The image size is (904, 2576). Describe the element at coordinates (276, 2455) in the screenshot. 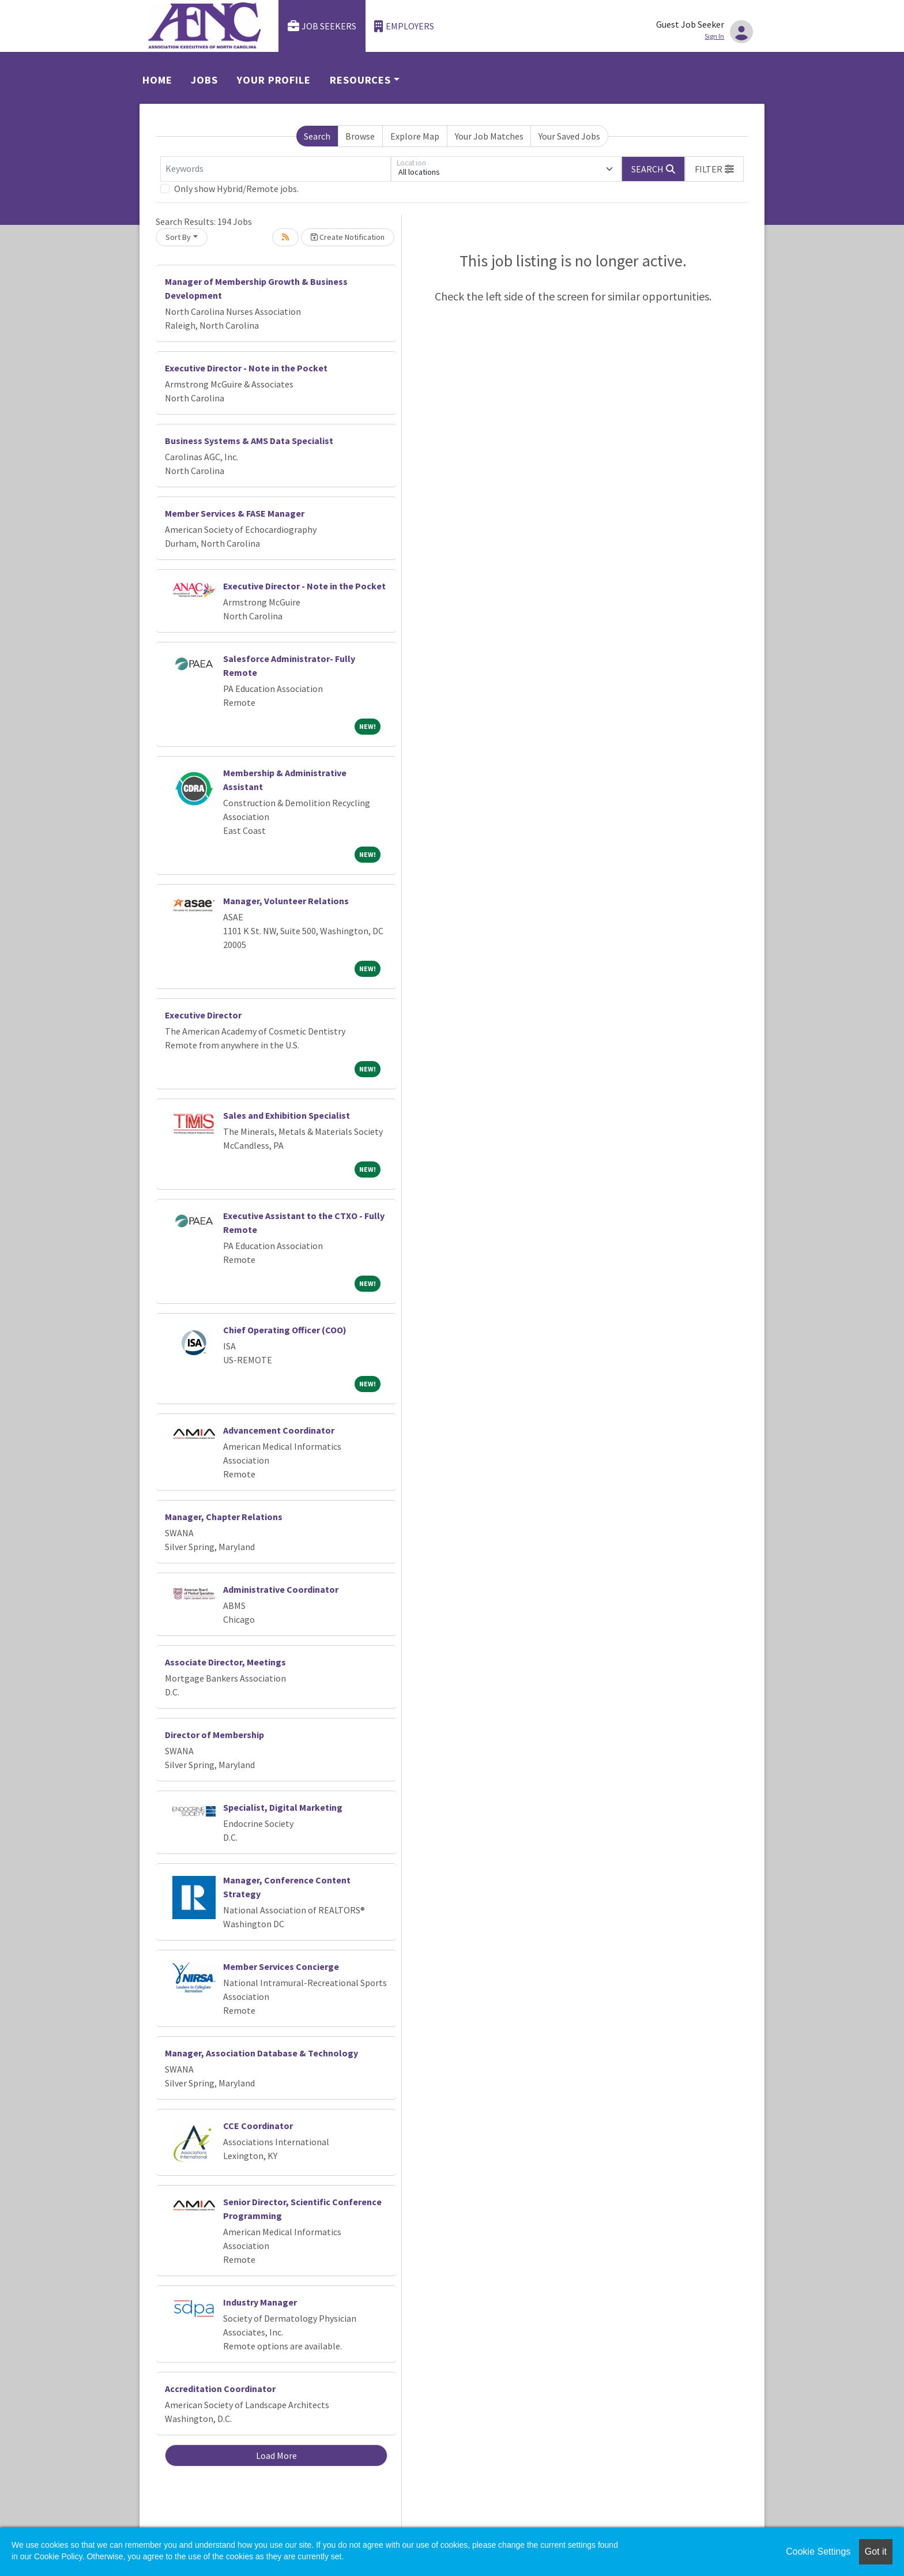

I see `Load More` at that location.